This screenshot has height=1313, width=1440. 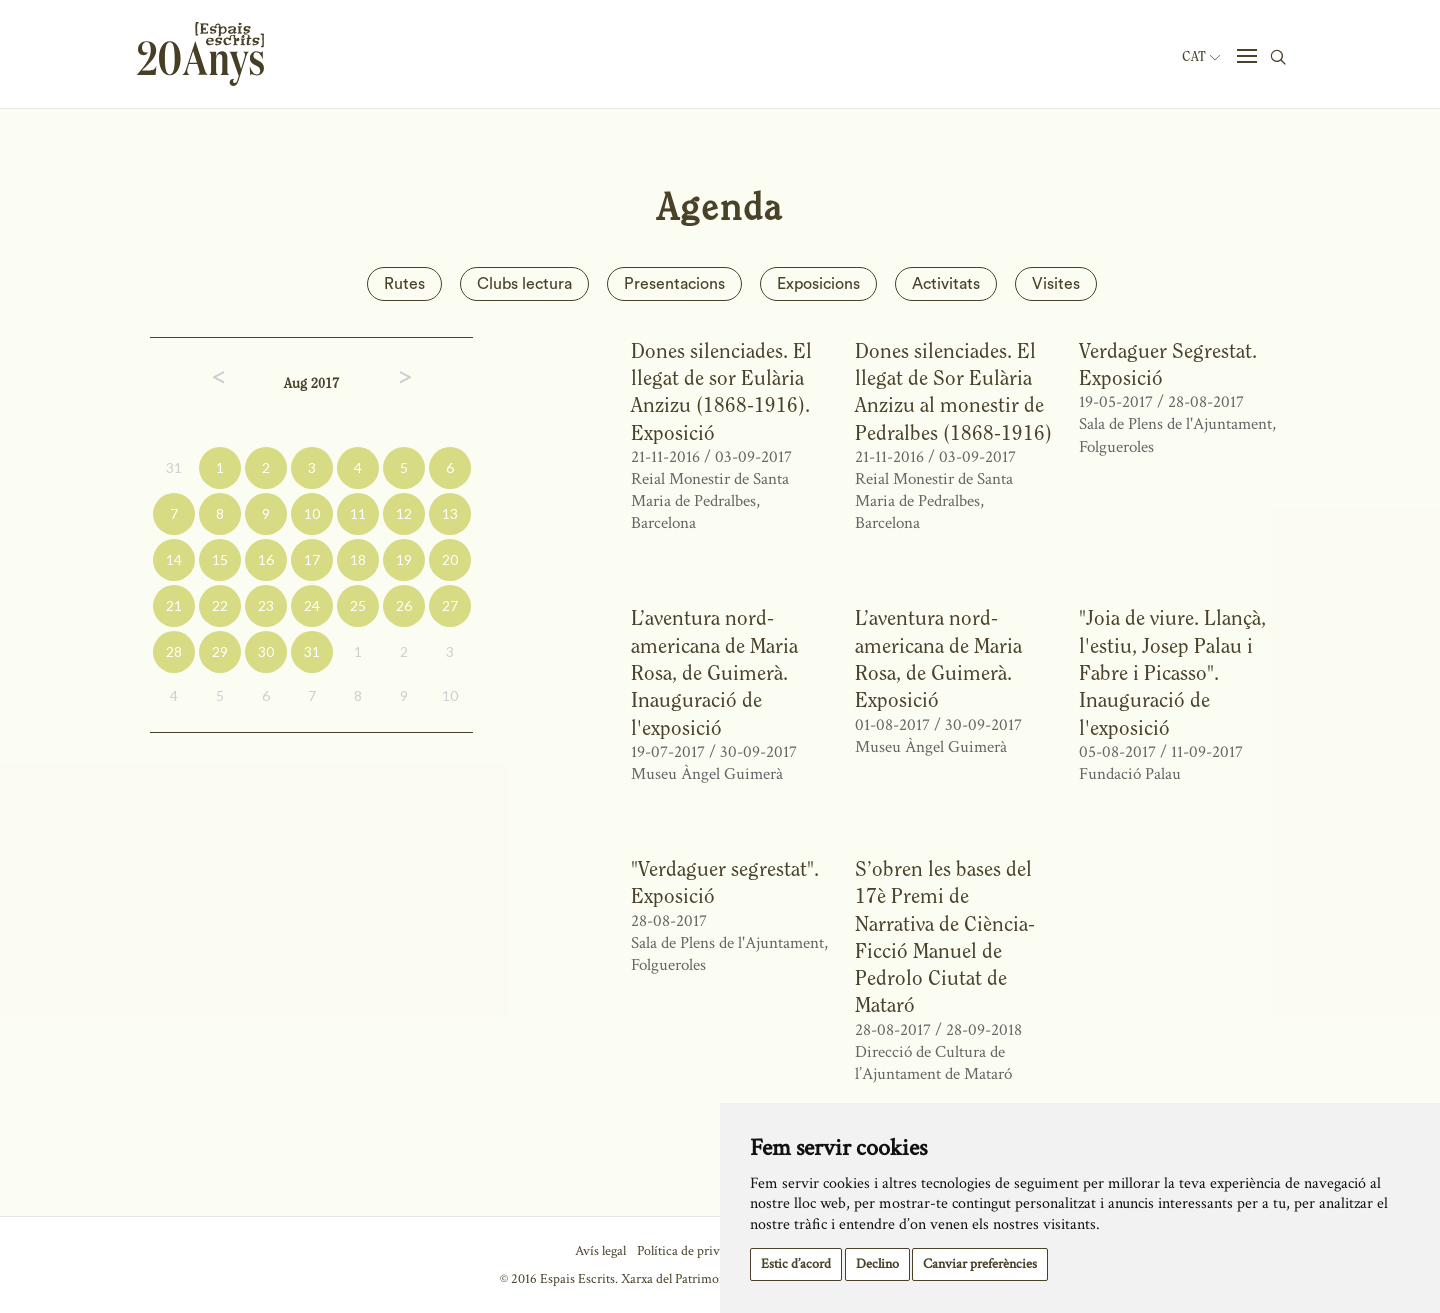 I want to click on 31, so click(x=174, y=467).